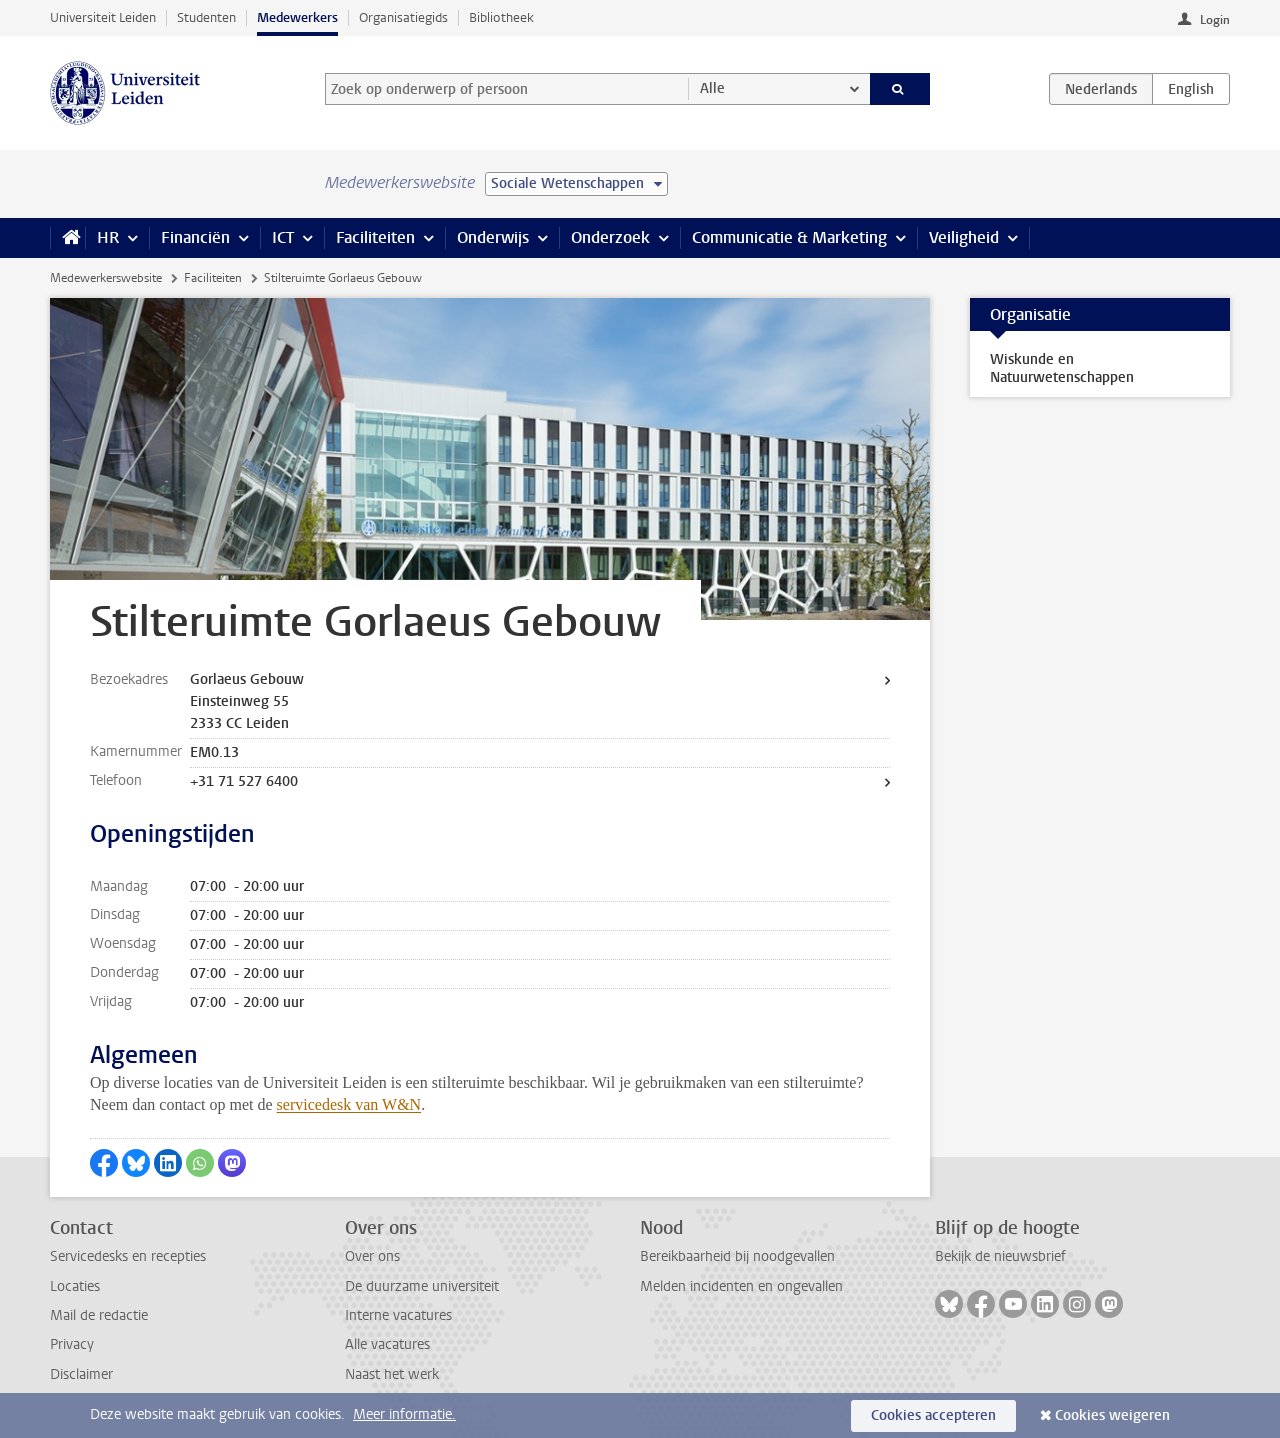 Image resolution: width=1280 pixels, height=1438 pixels. What do you see at coordinates (372, 1256) in the screenshot?
I see `Over ons` at bounding box center [372, 1256].